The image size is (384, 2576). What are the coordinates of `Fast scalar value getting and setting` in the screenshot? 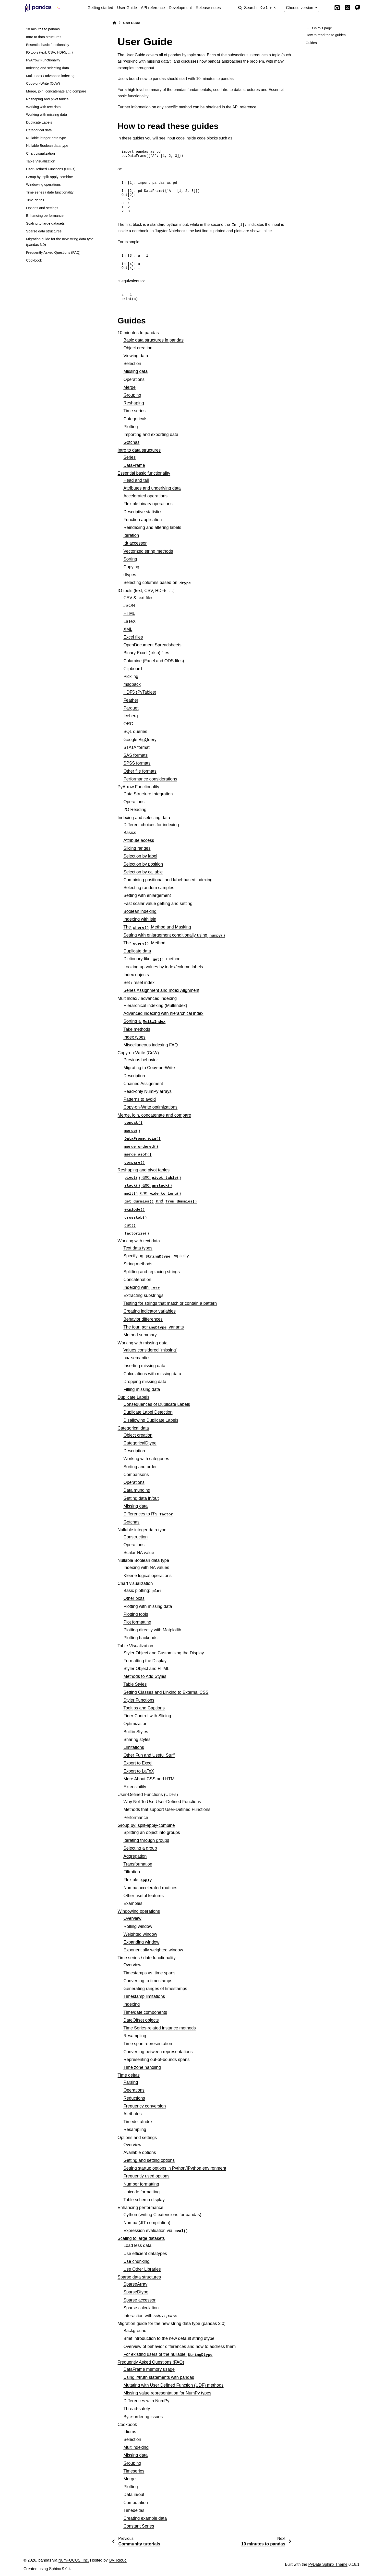 It's located at (157, 903).